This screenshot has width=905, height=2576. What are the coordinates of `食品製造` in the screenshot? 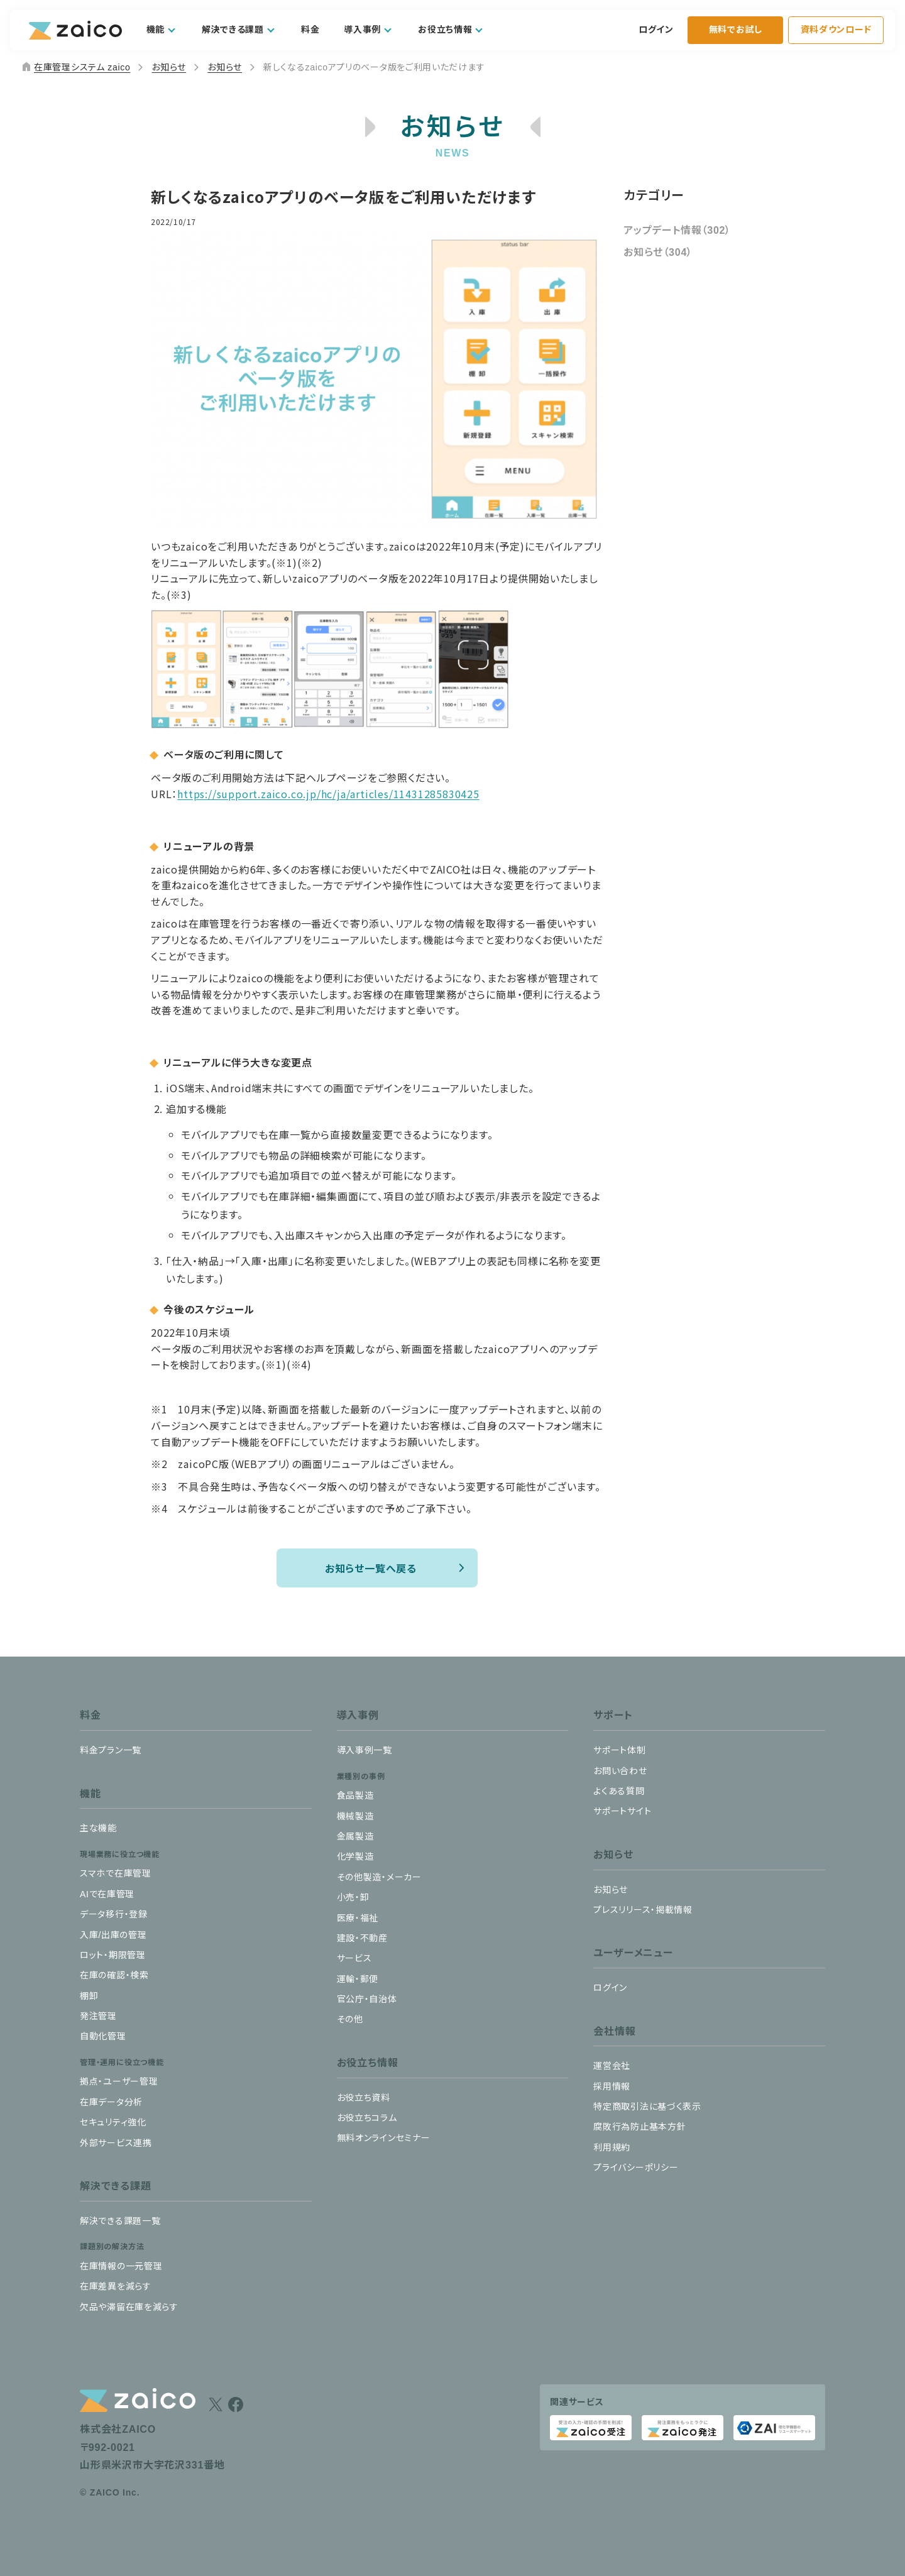 It's located at (355, 1795).